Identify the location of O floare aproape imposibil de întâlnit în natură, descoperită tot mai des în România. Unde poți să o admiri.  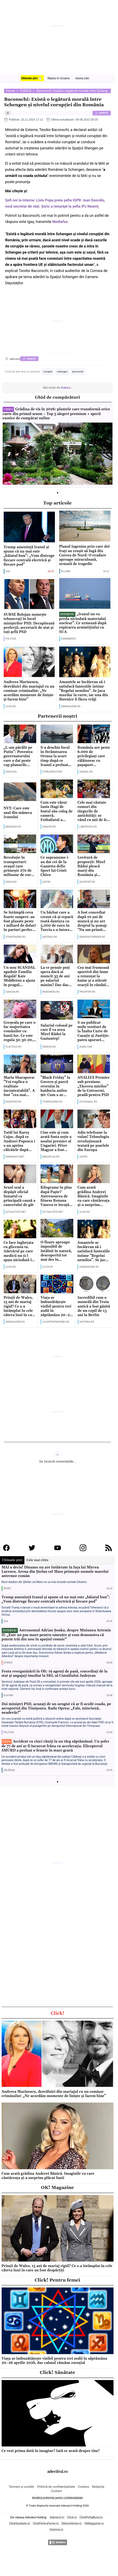
(56, 1251).